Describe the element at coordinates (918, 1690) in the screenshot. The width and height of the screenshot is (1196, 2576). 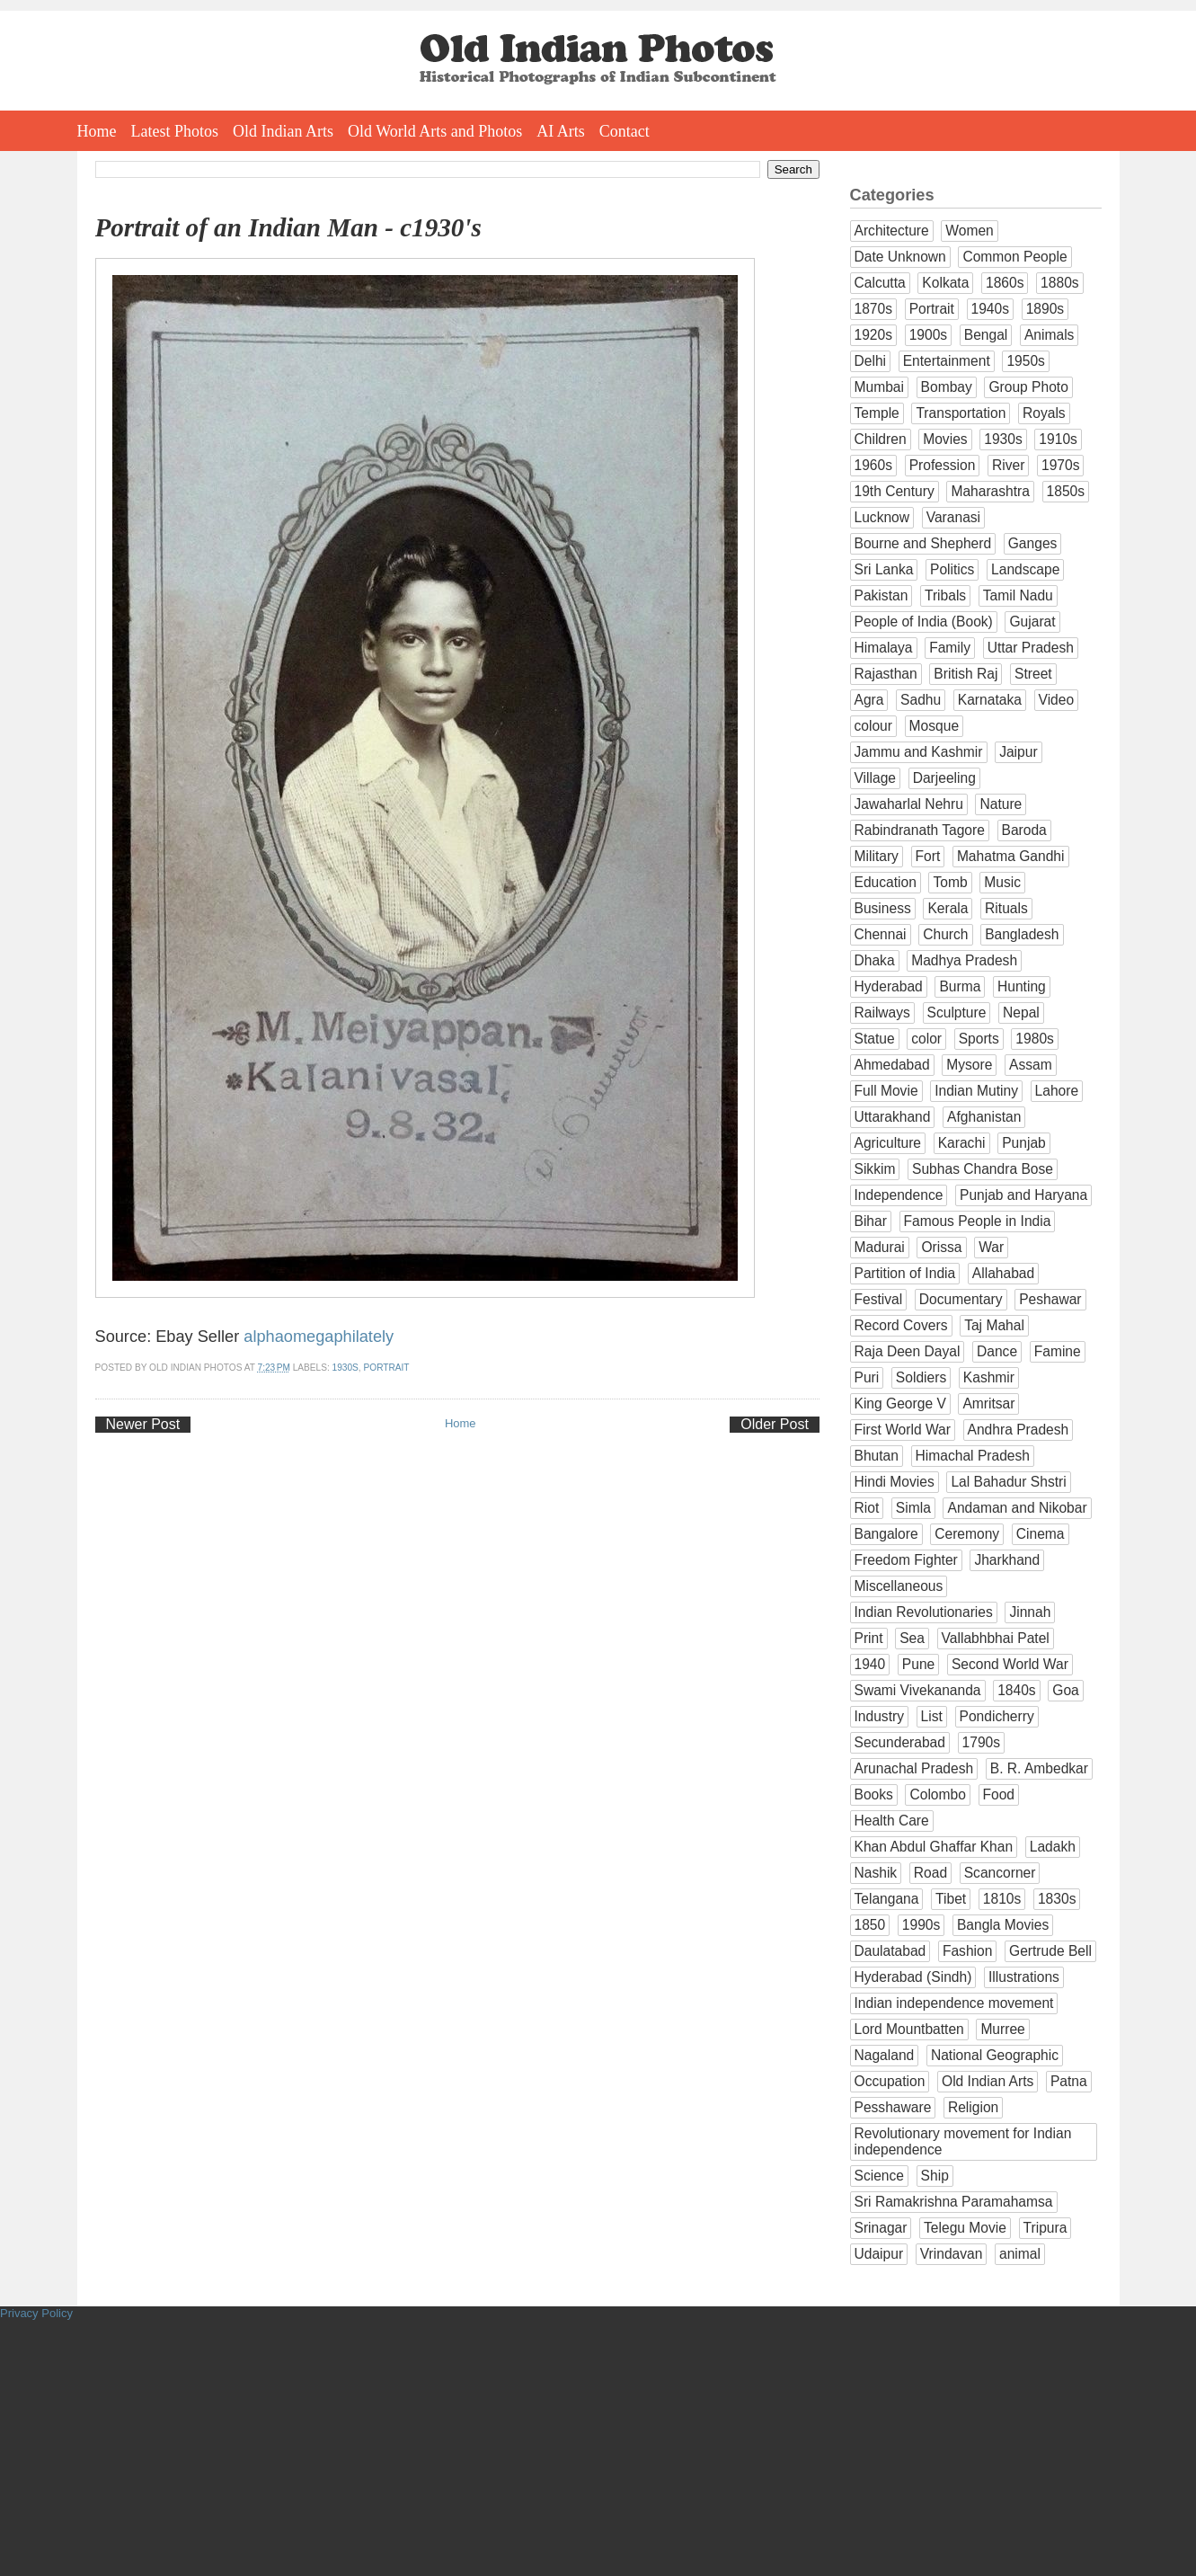
I see `Swami Vivekananda` at that location.